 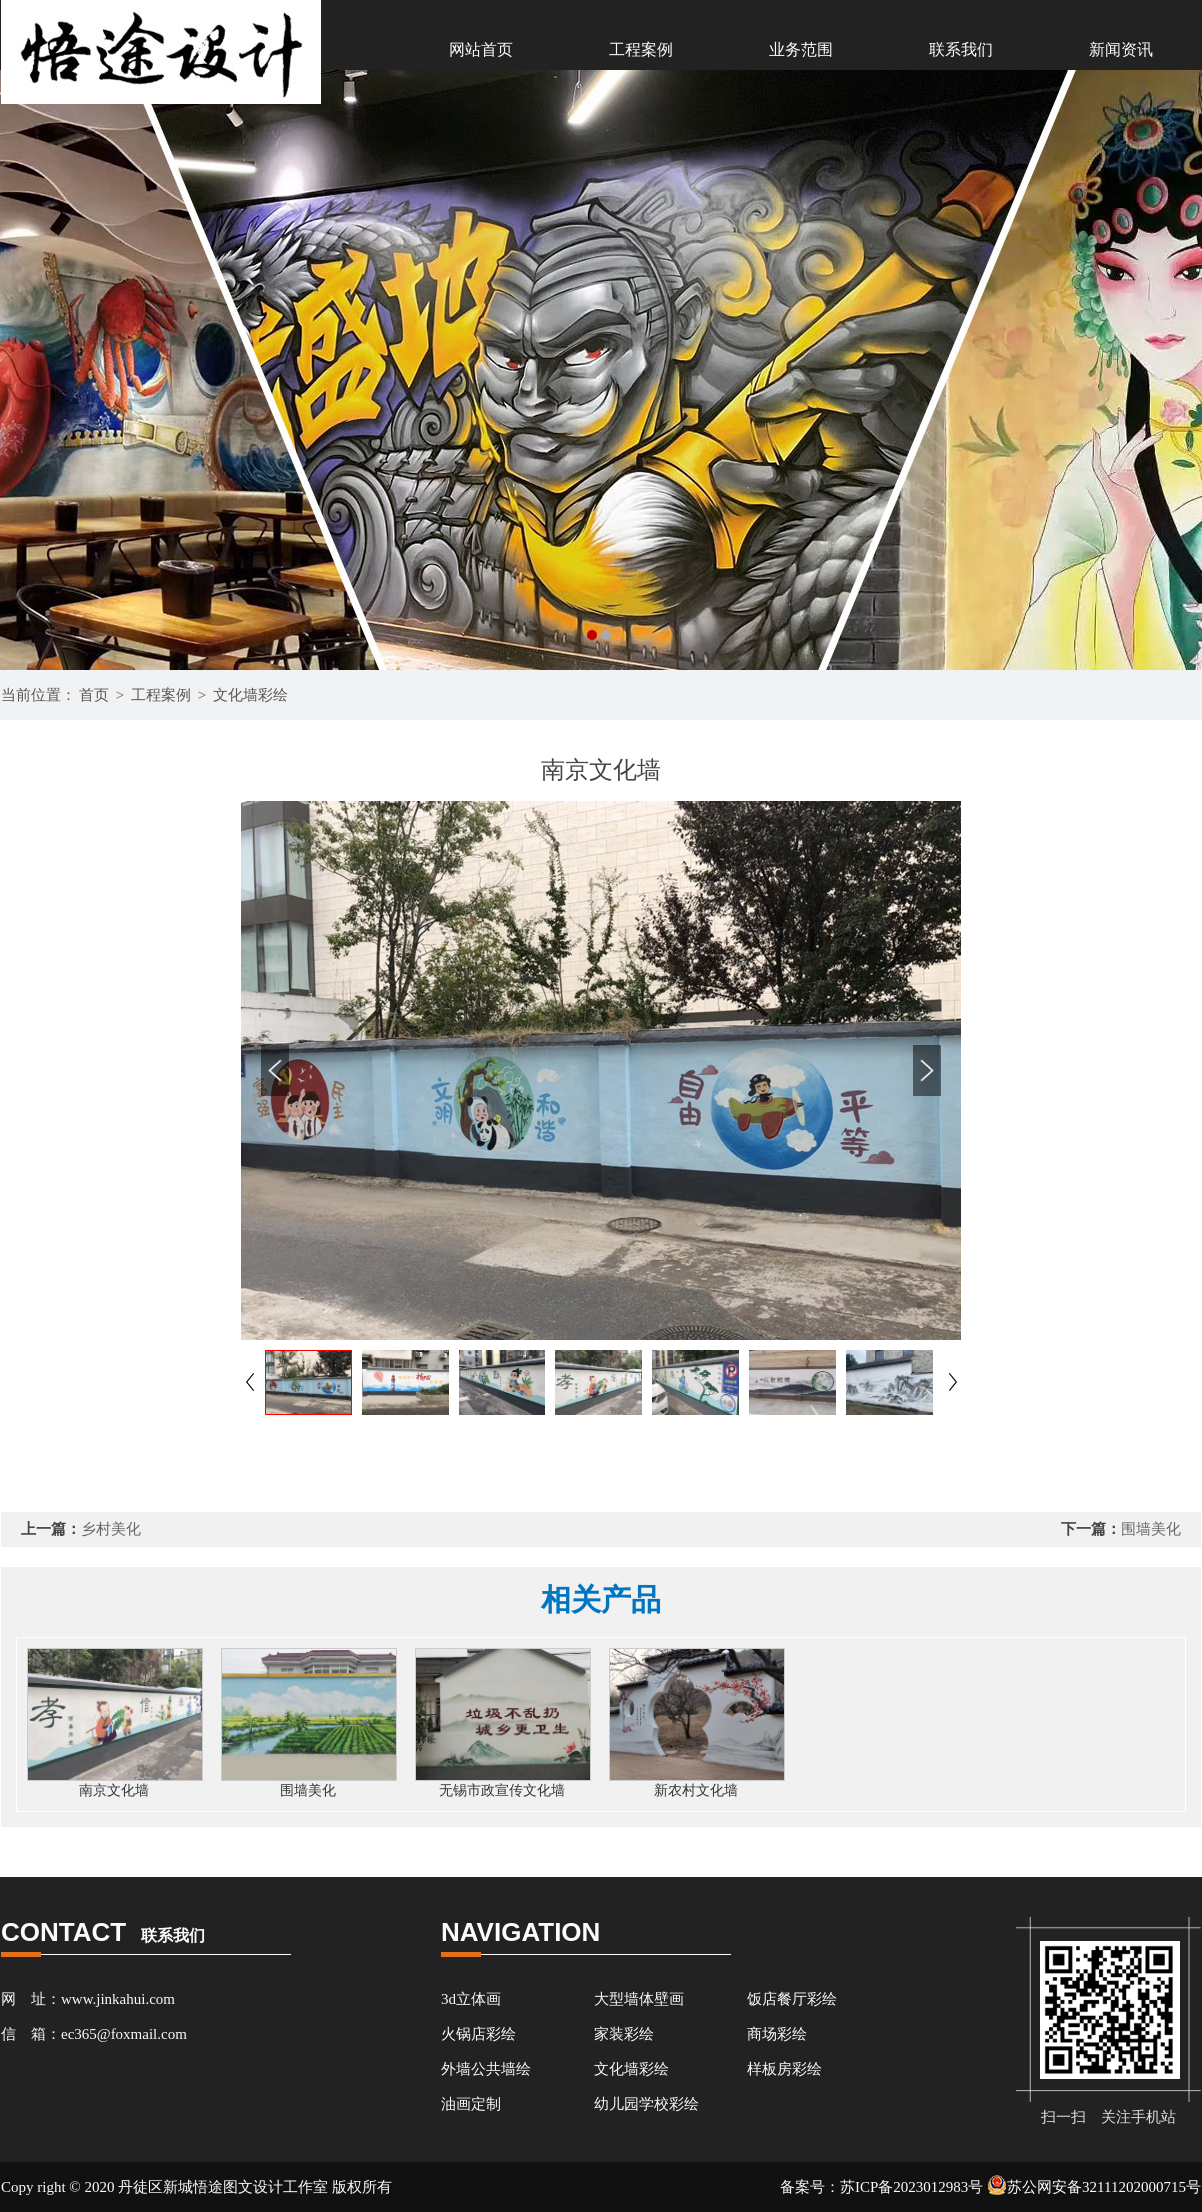 I want to click on 样板房彩绘, so click(x=784, y=2069).